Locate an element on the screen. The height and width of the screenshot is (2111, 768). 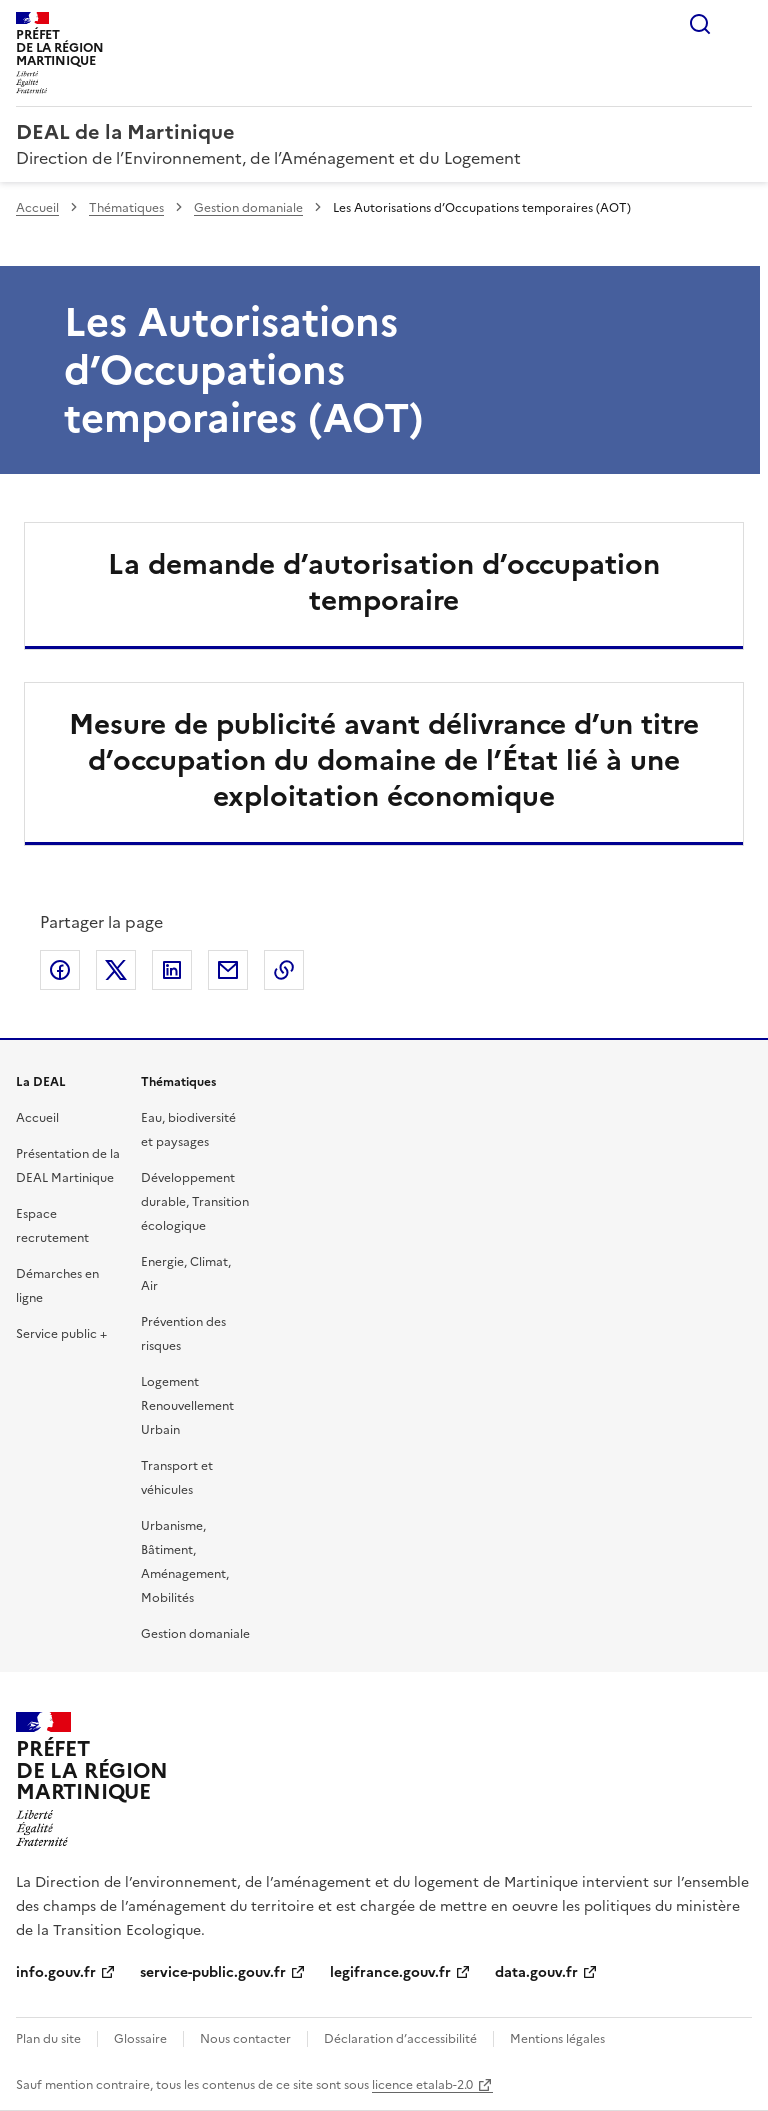
licence etalab-2.0 is located at coordinates (422, 2085).